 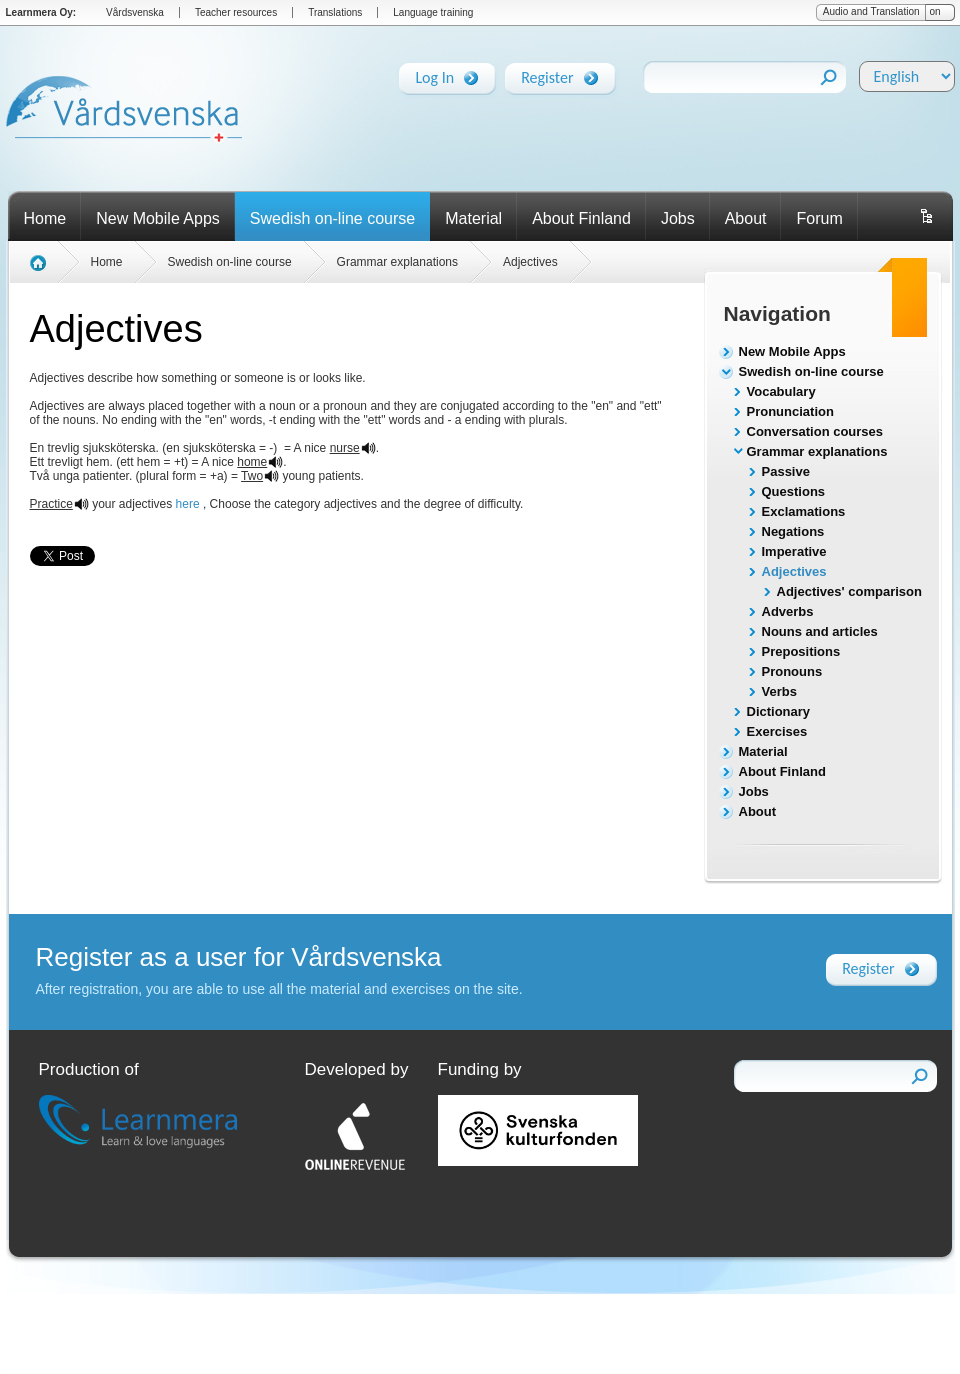 I want to click on Adverbs, so click(x=788, y=611).